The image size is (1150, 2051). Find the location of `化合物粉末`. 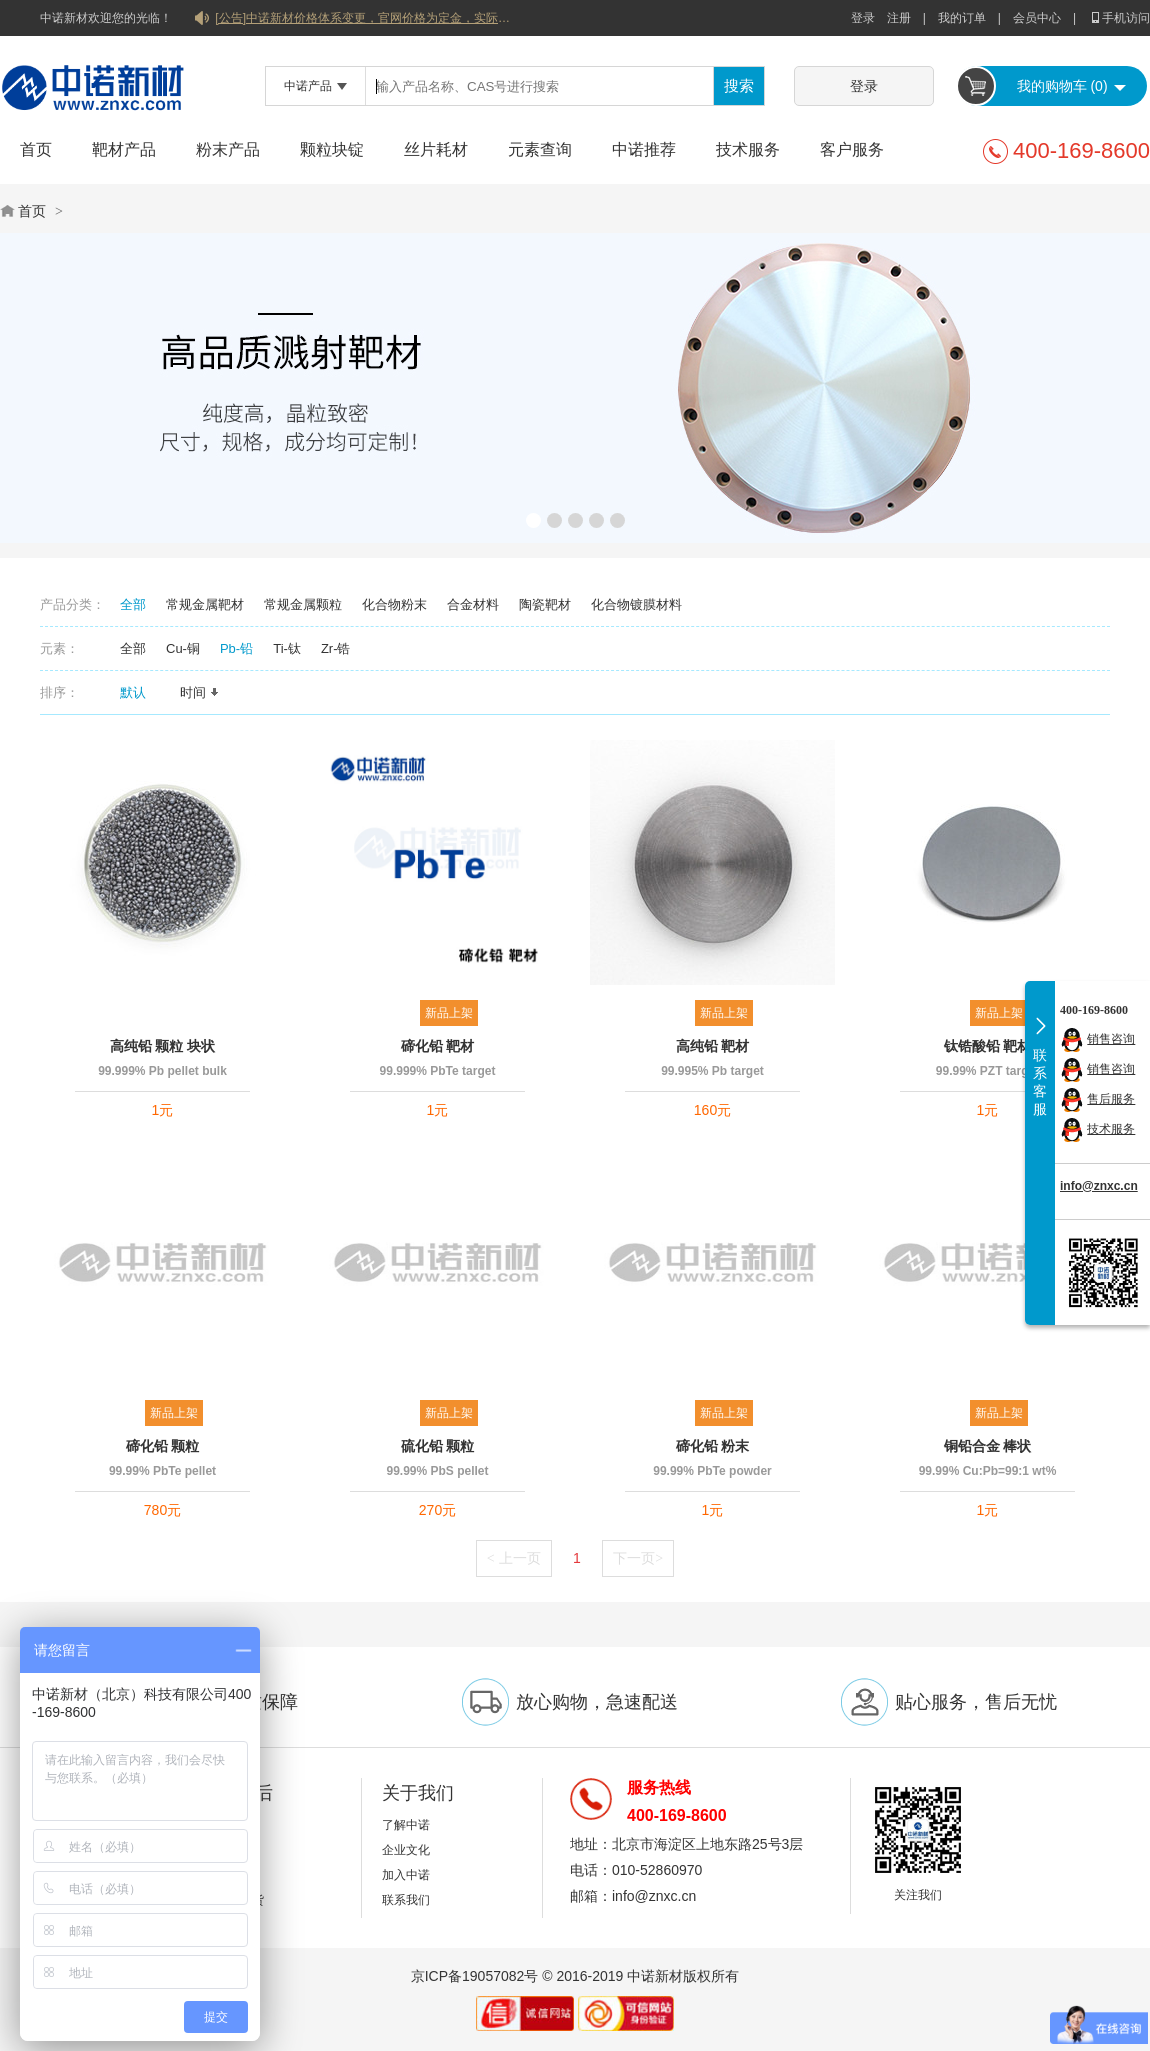

化合物粉末 is located at coordinates (394, 604).